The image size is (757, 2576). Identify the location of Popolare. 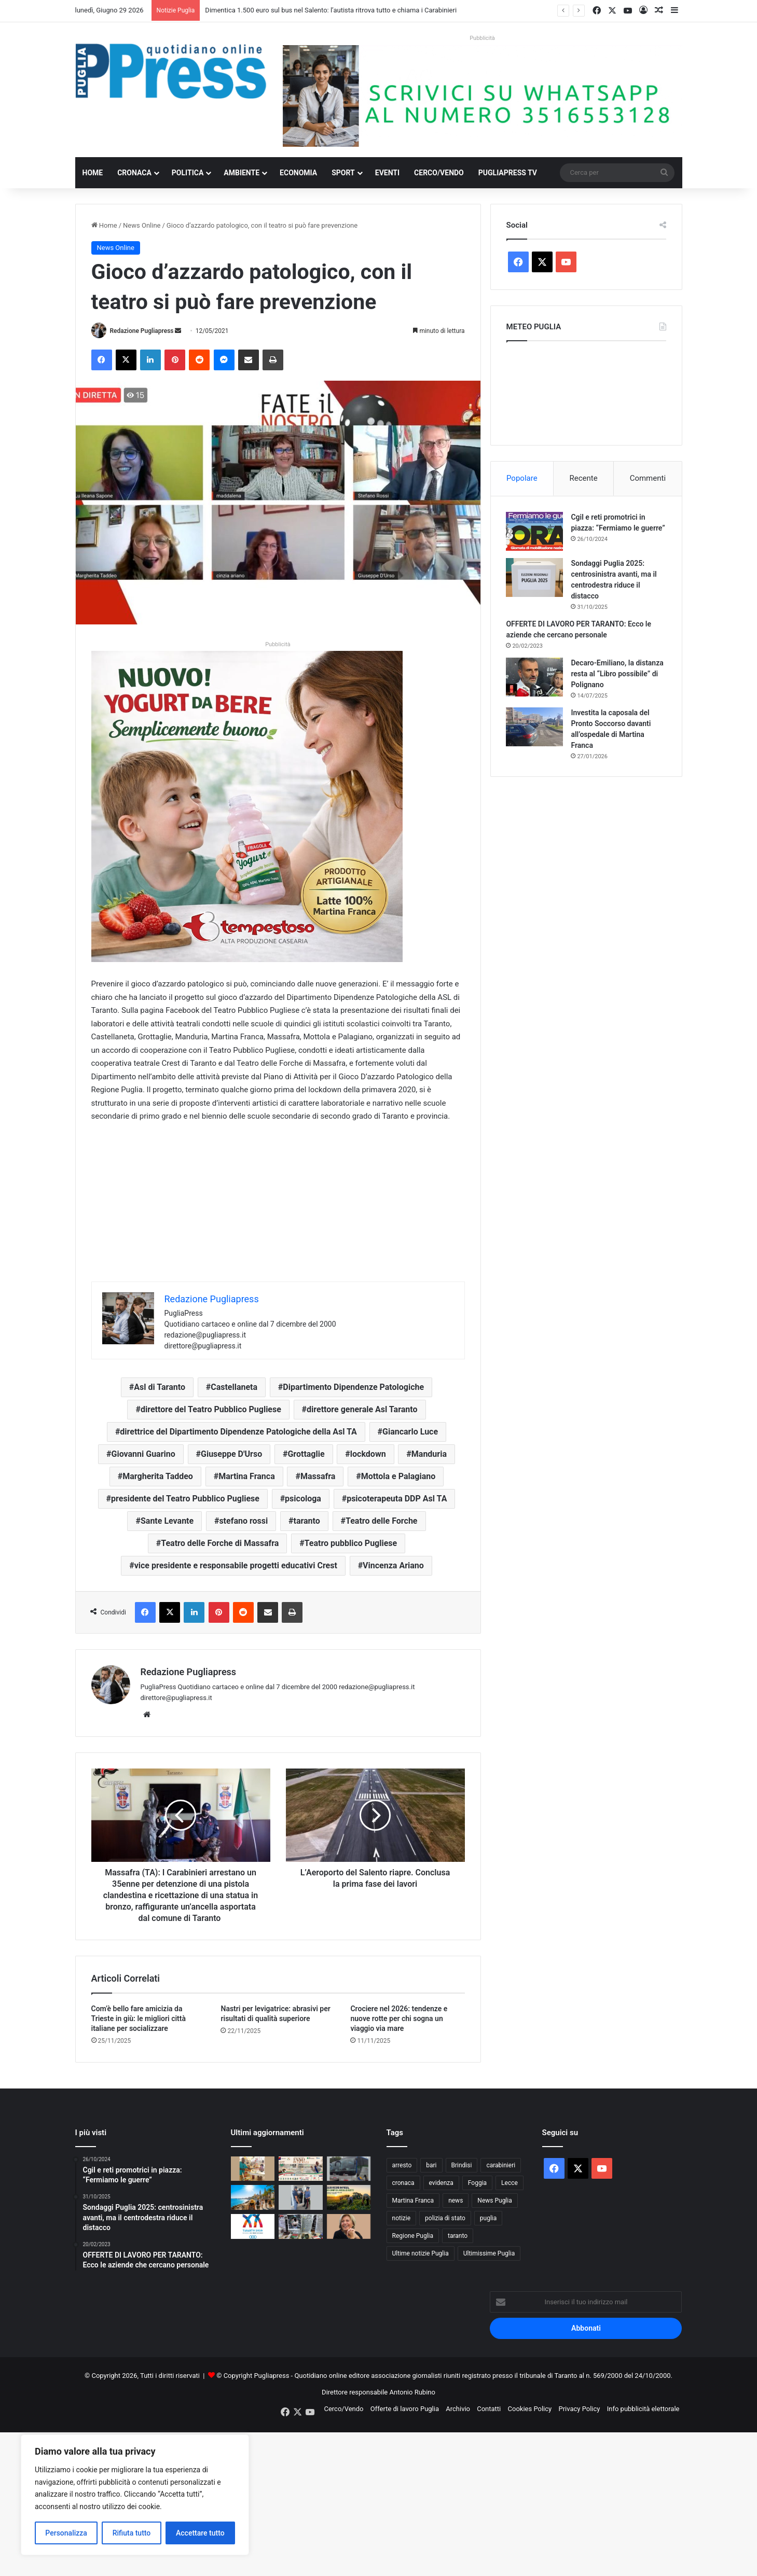
(522, 478).